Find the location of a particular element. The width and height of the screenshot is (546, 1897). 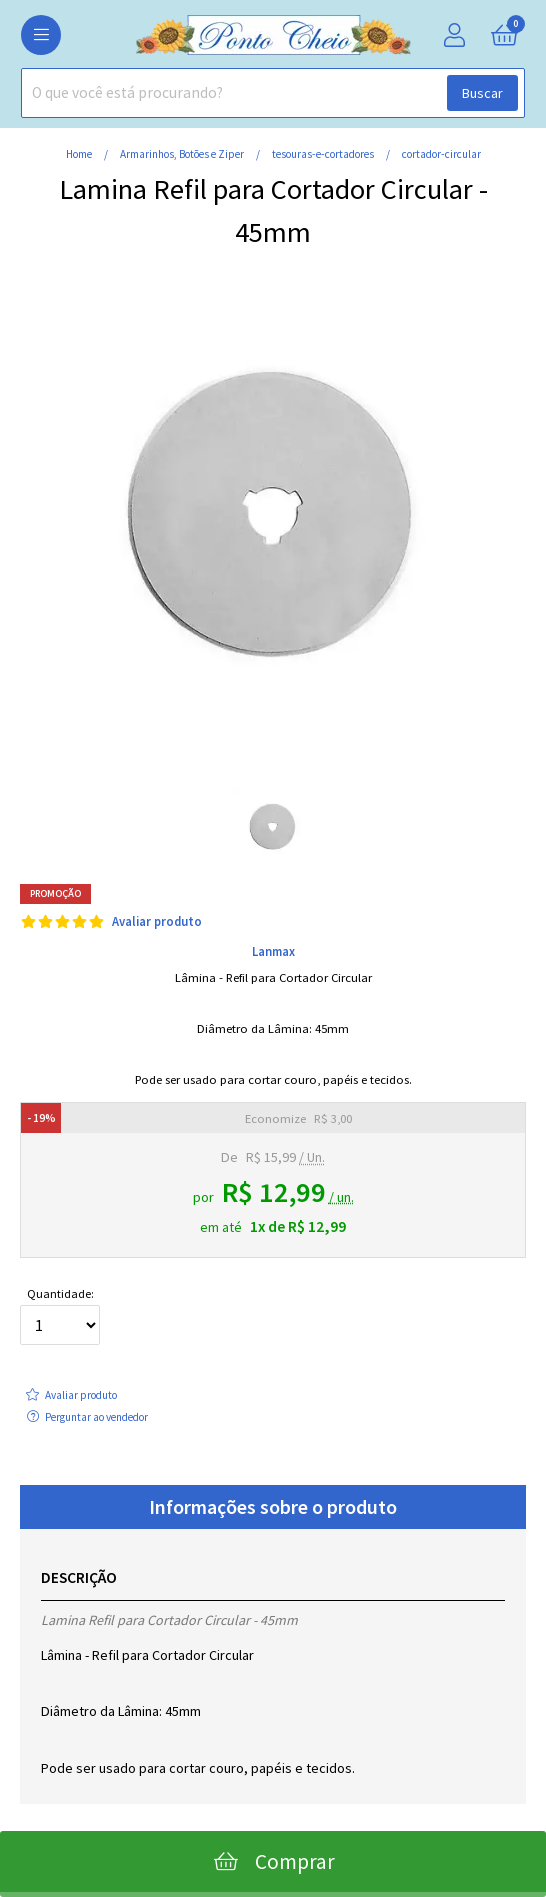

home is located at coordinates (80, 154).